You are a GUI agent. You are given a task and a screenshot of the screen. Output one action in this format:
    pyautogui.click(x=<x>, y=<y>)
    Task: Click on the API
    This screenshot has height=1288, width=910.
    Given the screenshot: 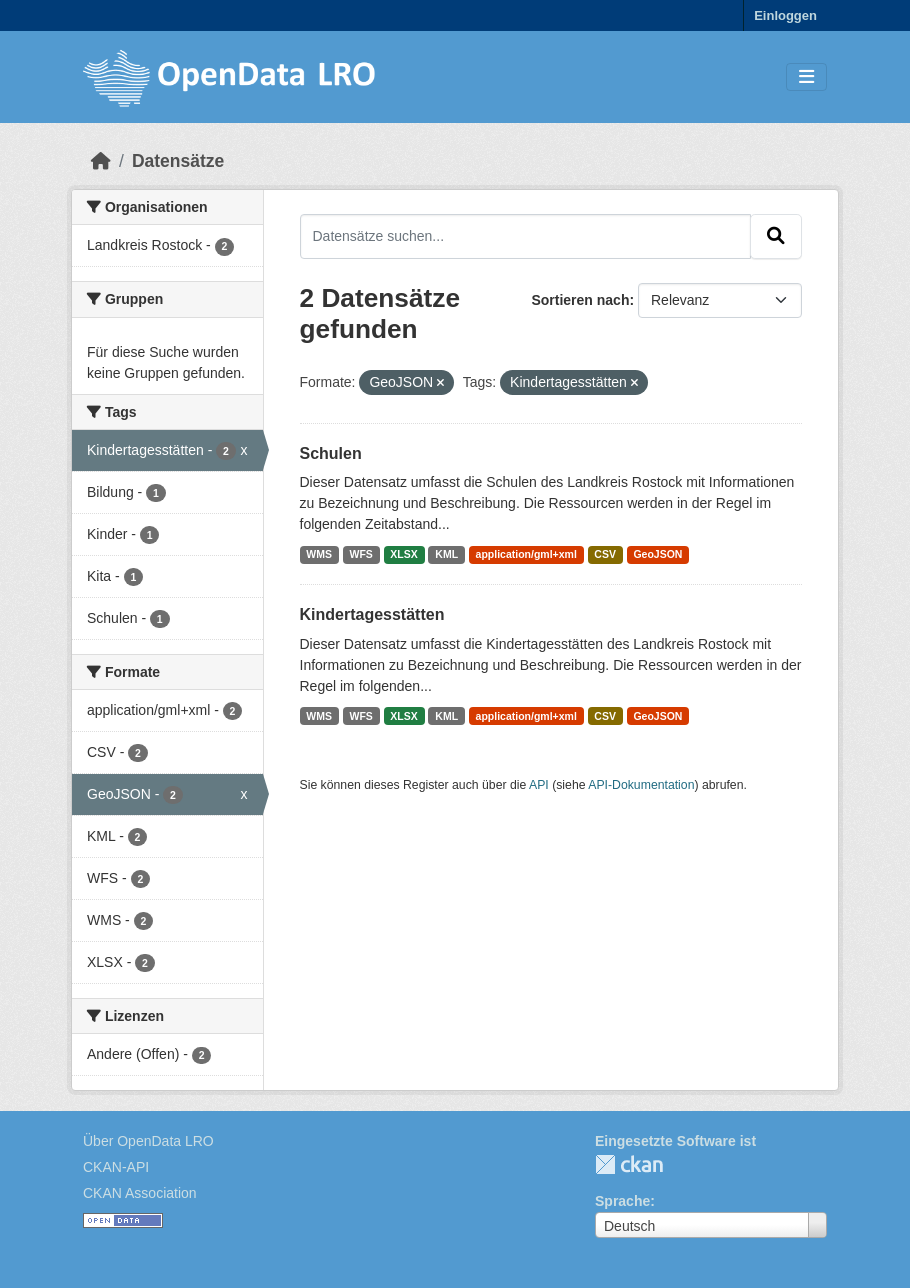 What is the action you would take?
    pyautogui.click(x=539, y=785)
    